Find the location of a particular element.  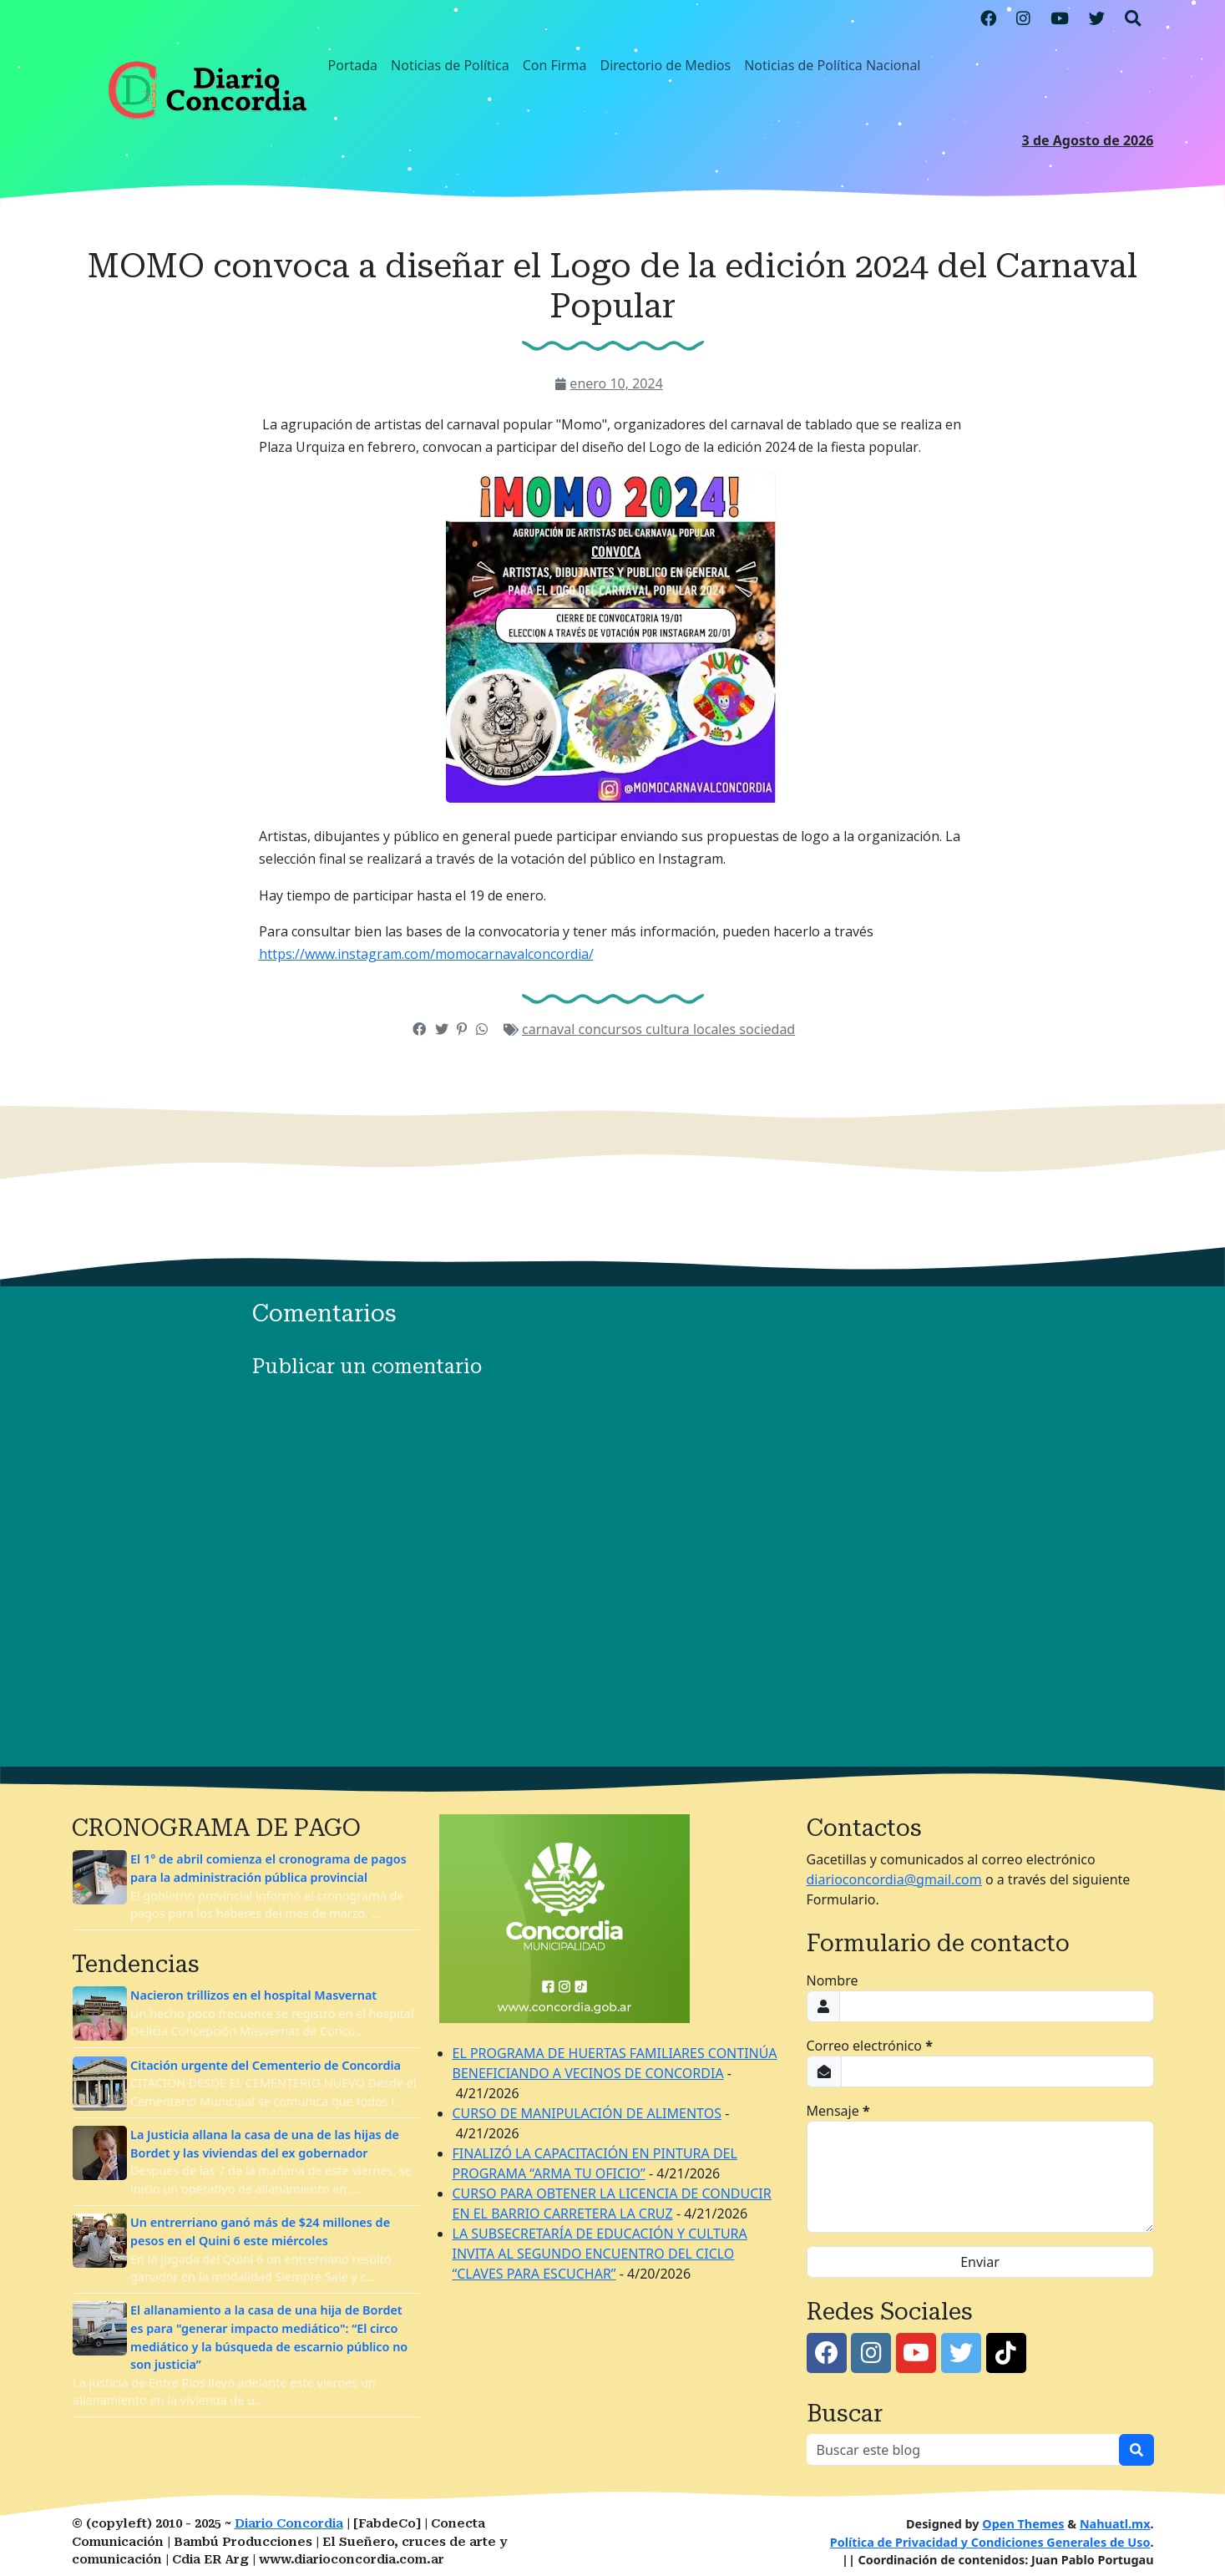

Con Firma is located at coordinates (555, 65).